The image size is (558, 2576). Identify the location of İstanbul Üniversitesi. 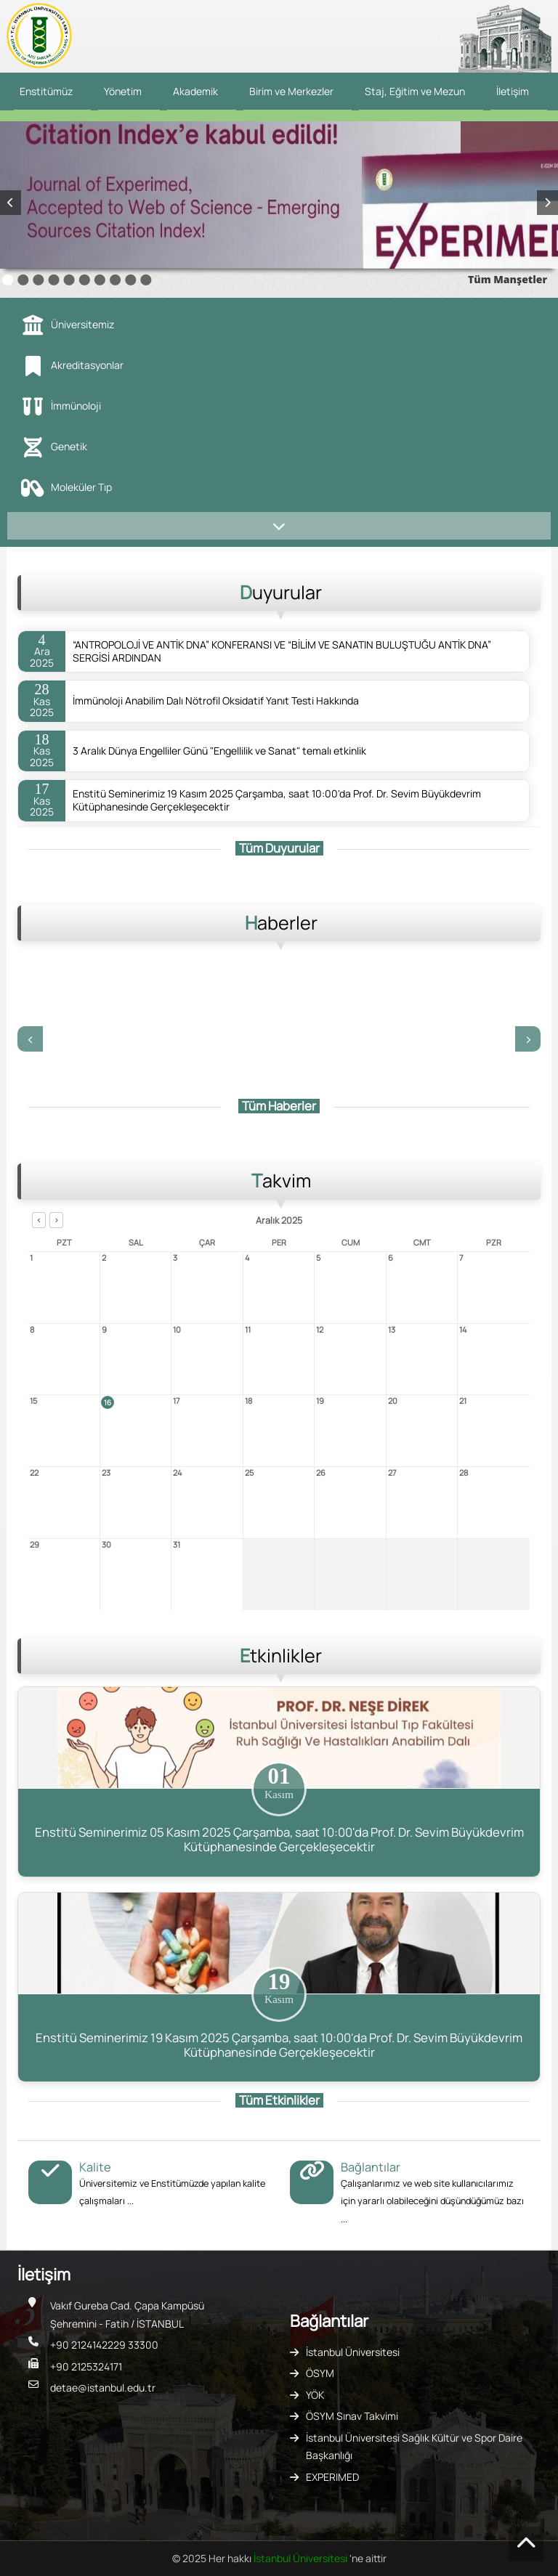
(353, 2352).